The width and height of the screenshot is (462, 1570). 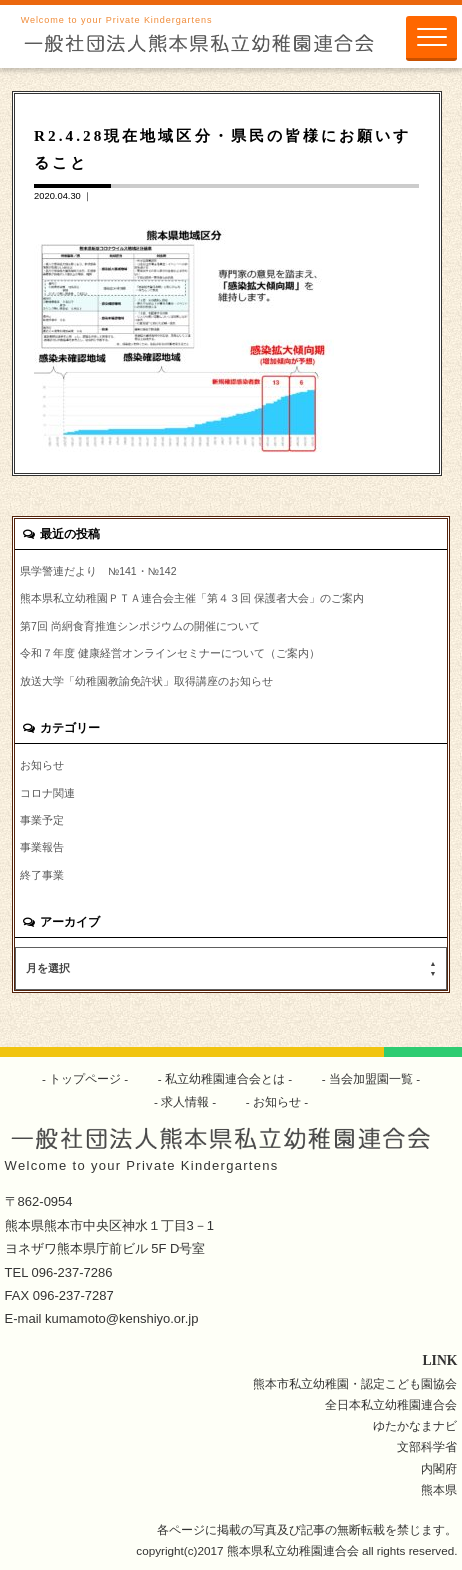 I want to click on 内閣府, so click(x=439, y=1468).